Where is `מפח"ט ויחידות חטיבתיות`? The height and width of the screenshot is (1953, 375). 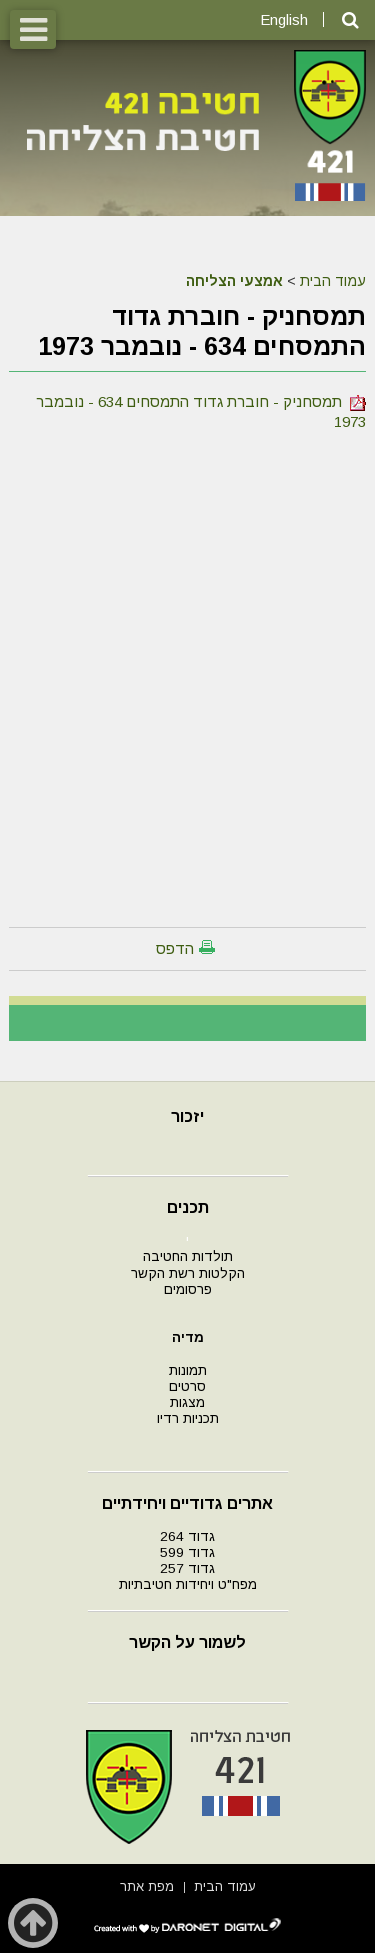
מפח"ט ויחידות חטיבתיות is located at coordinates (188, 1584).